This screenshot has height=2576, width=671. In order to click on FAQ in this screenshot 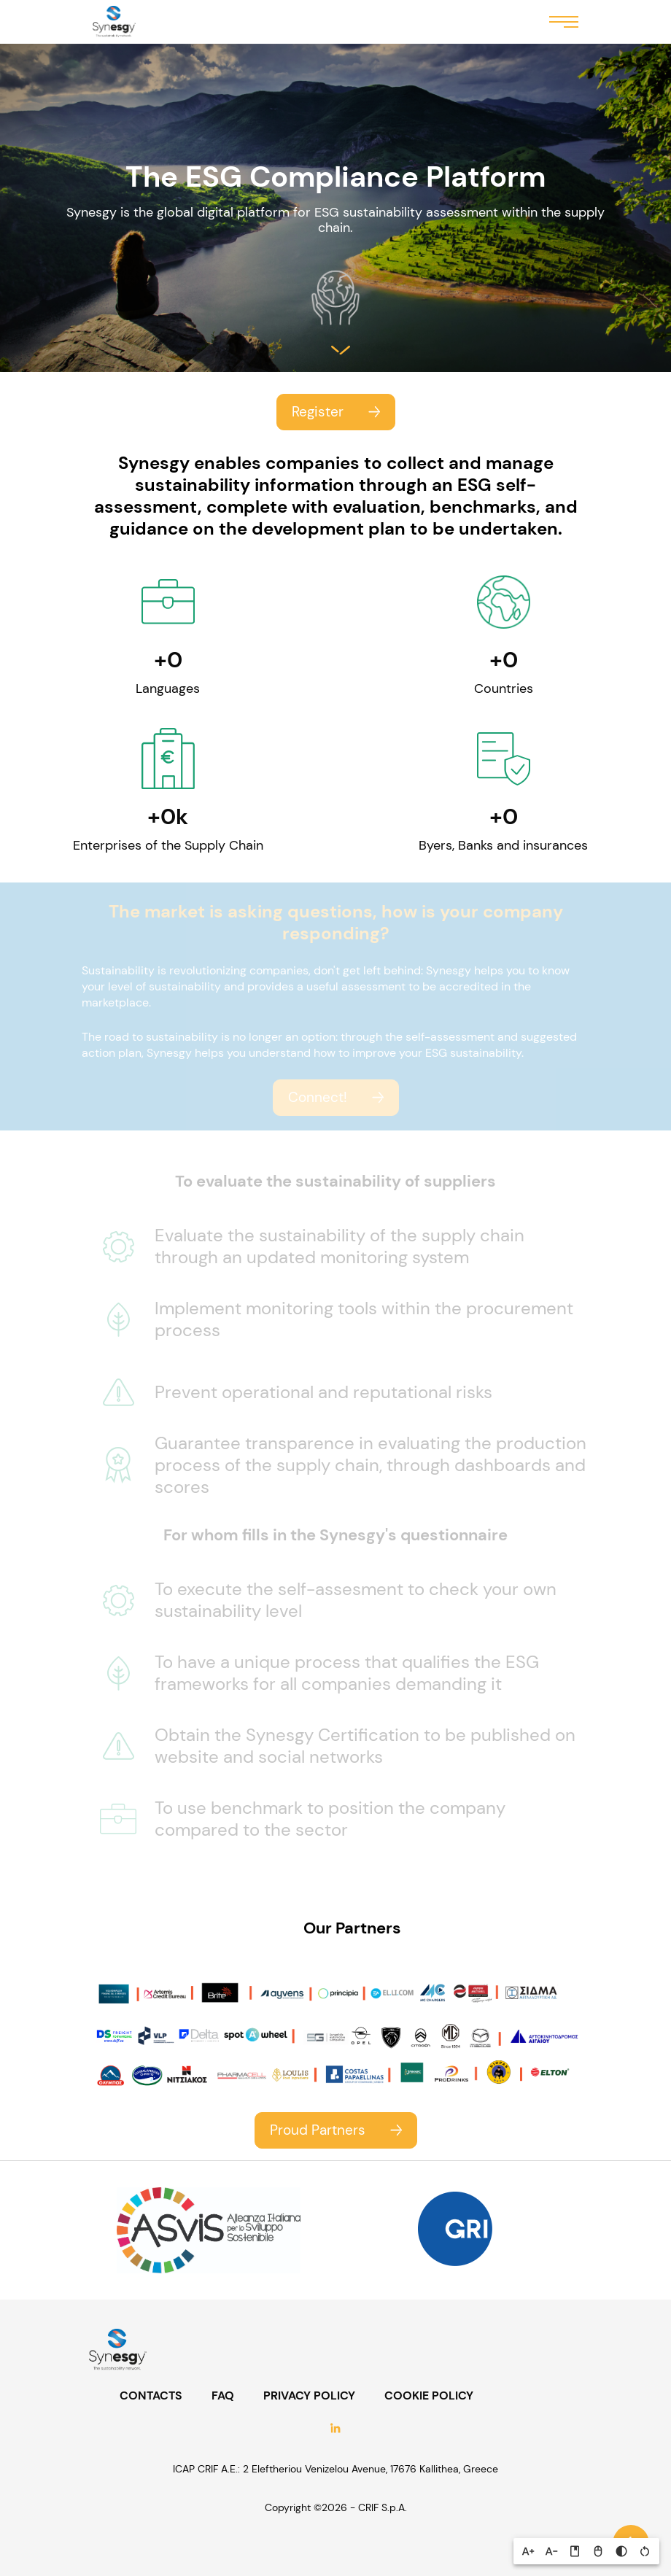, I will do `click(223, 2396)`.